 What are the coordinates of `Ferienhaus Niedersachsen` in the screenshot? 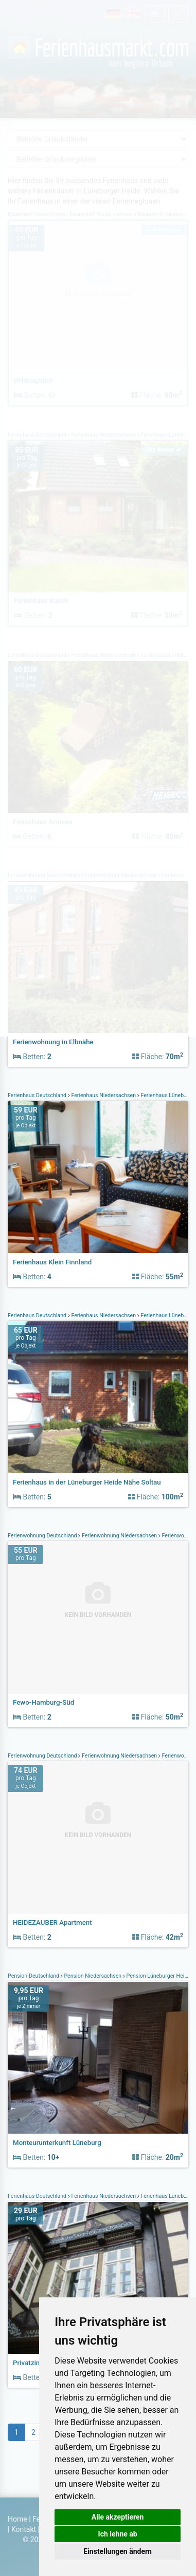 It's located at (103, 1095).